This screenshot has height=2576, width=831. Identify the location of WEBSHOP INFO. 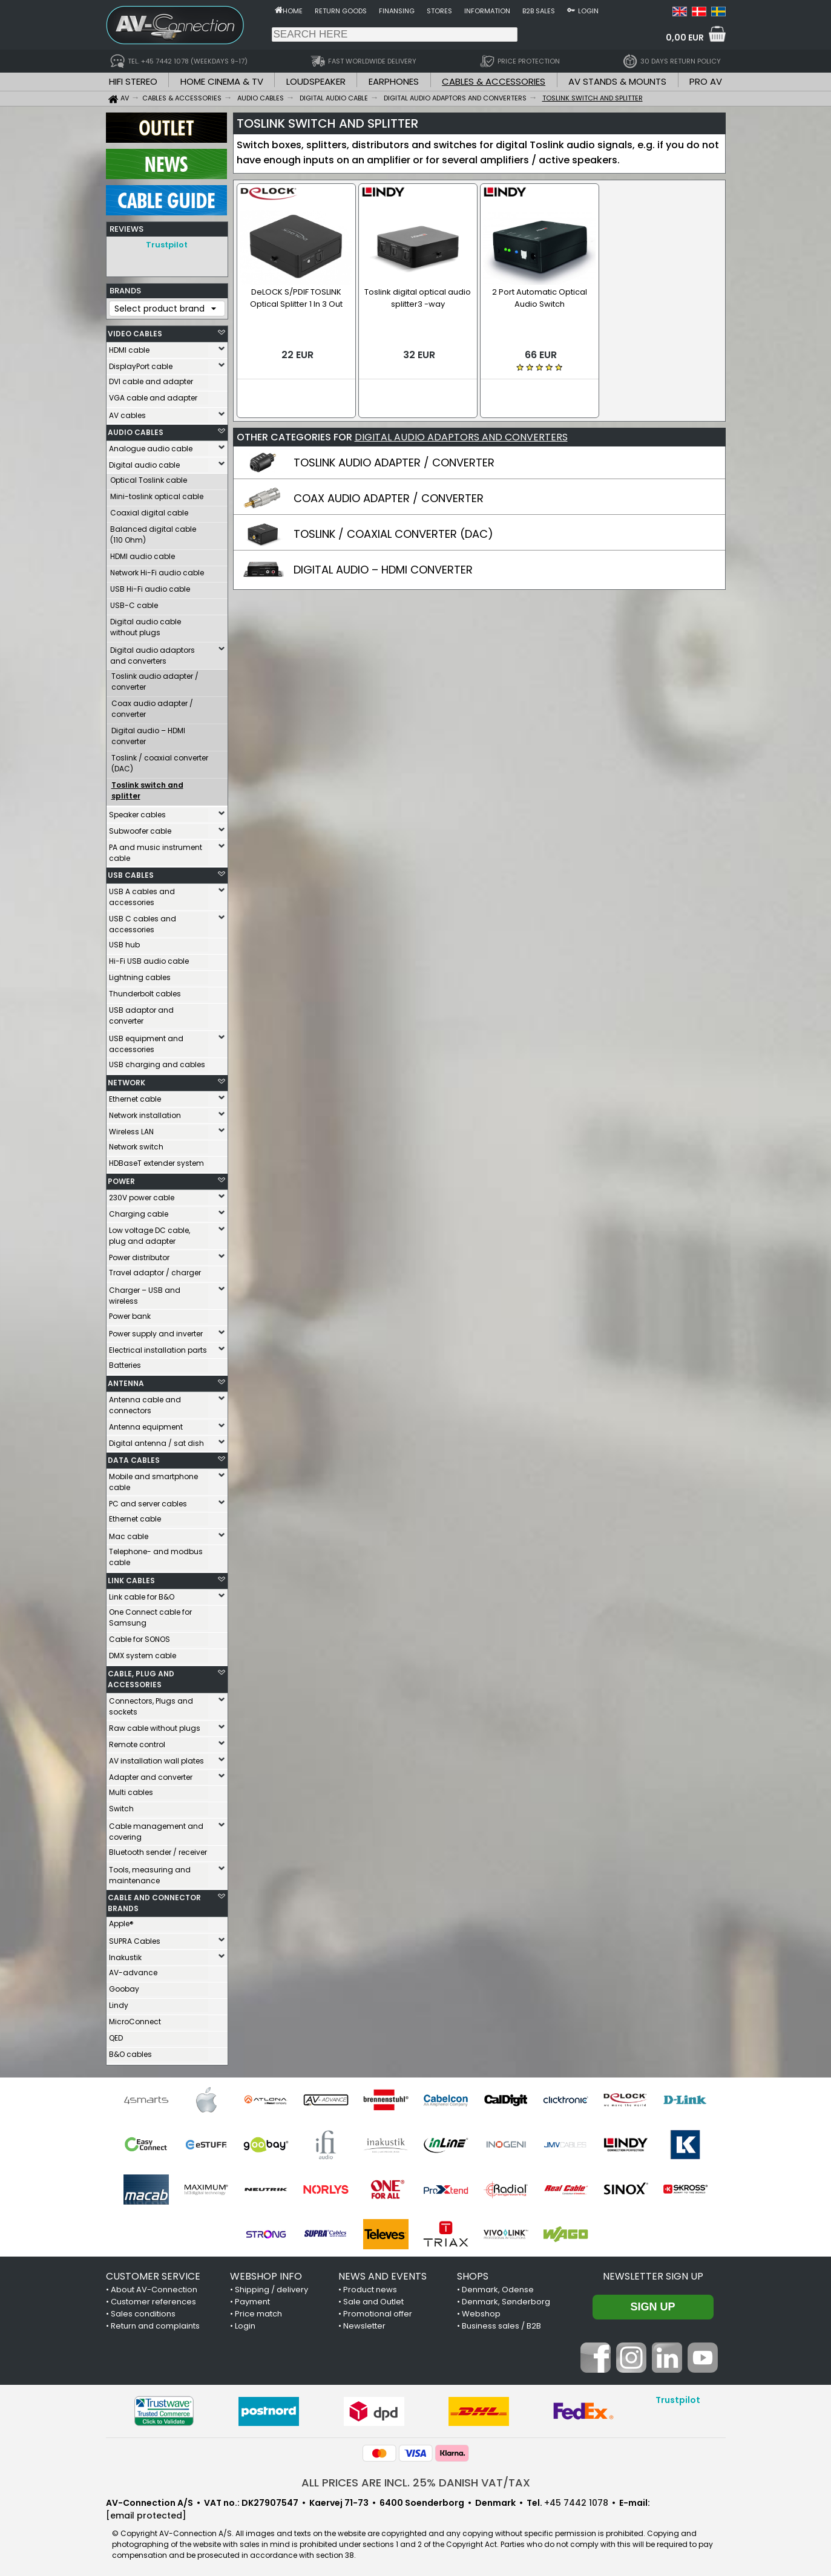
(266, 2273).